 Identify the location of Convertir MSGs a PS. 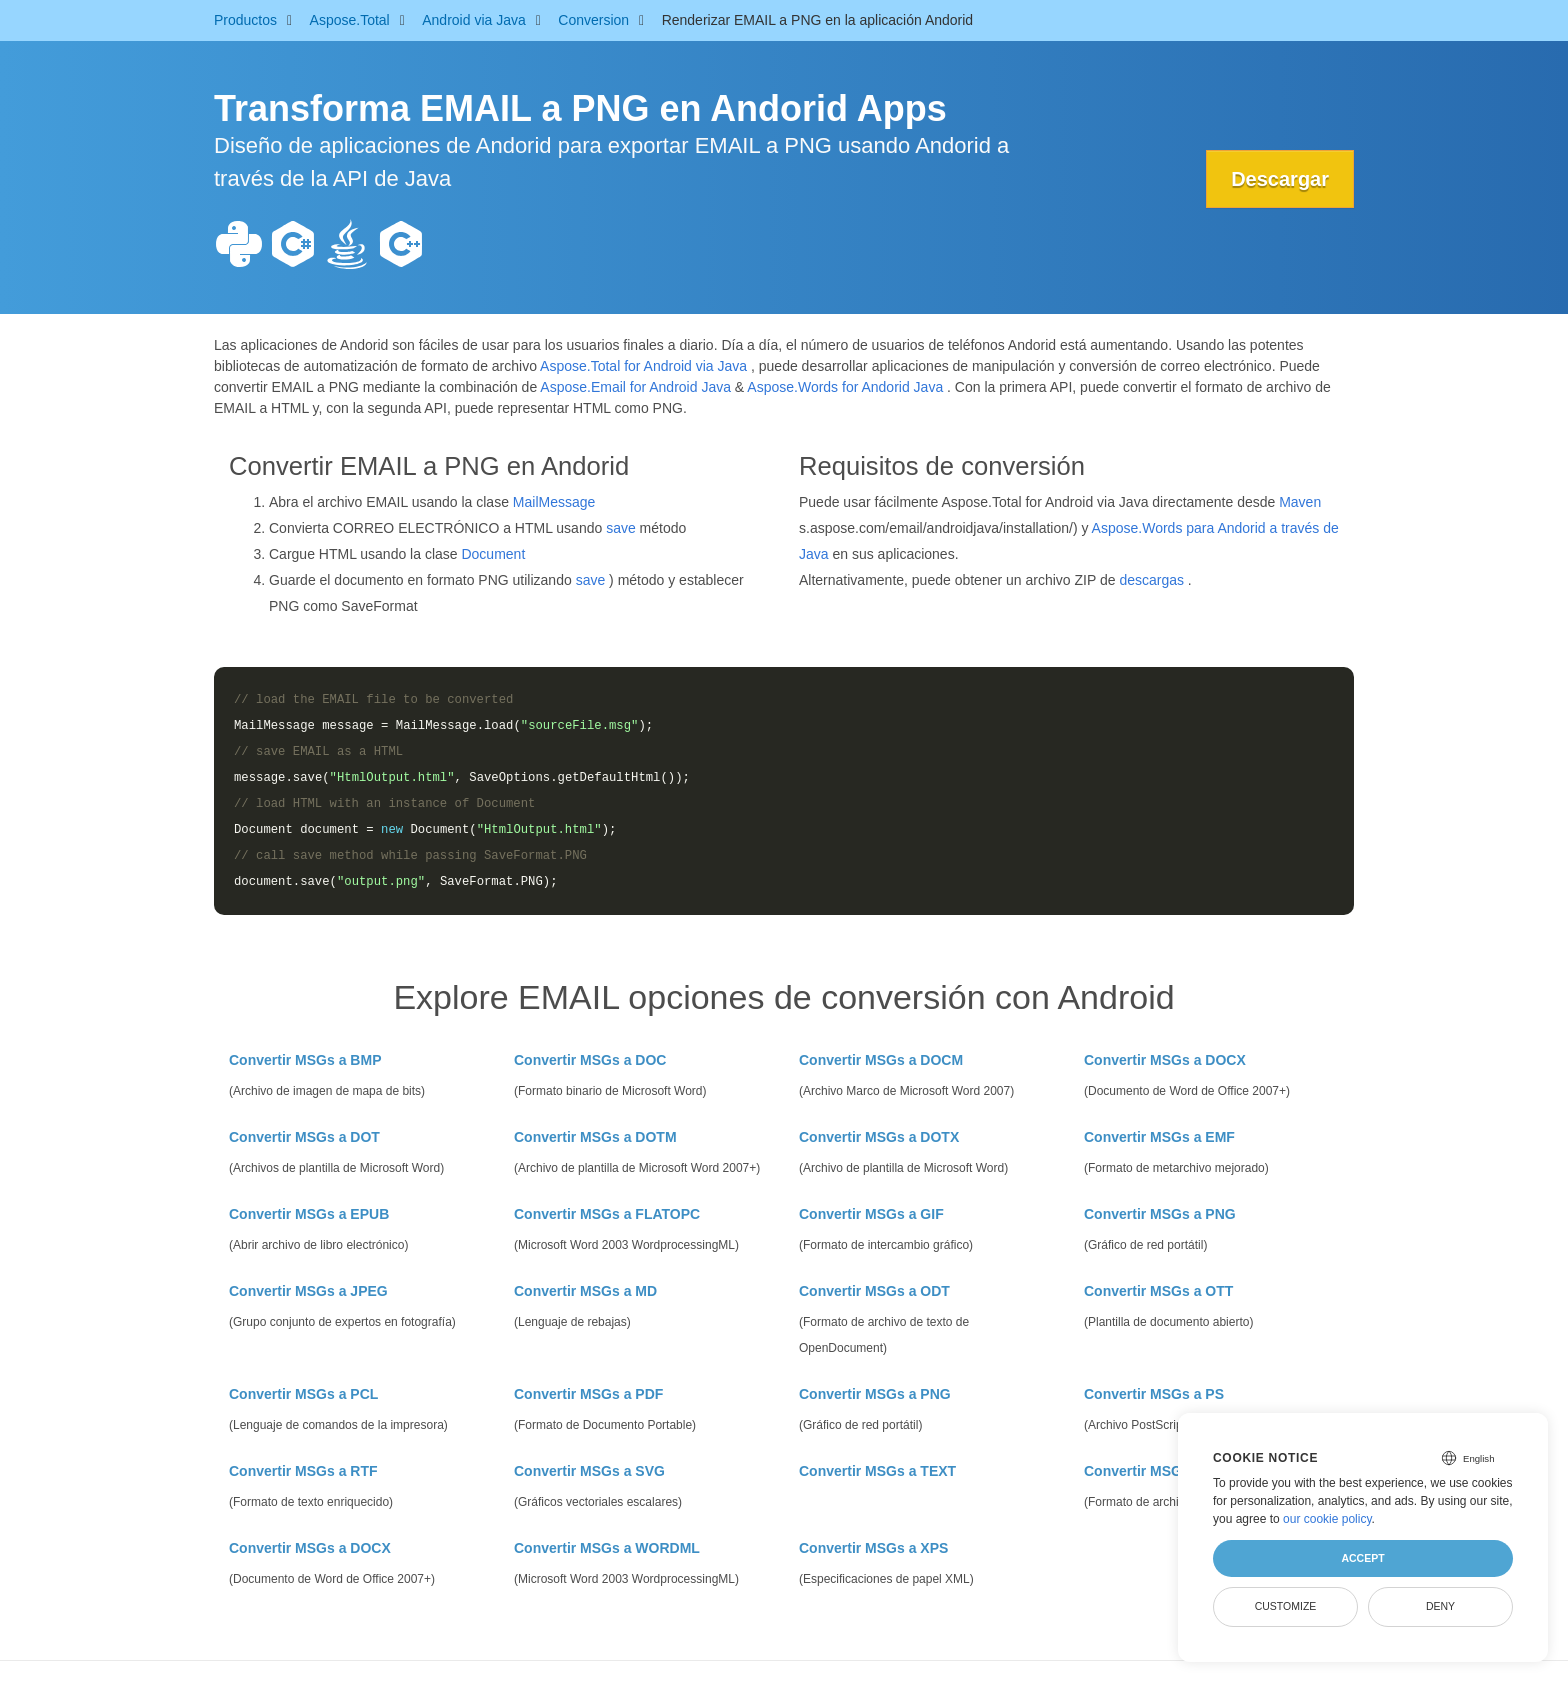
(1154, 1394).